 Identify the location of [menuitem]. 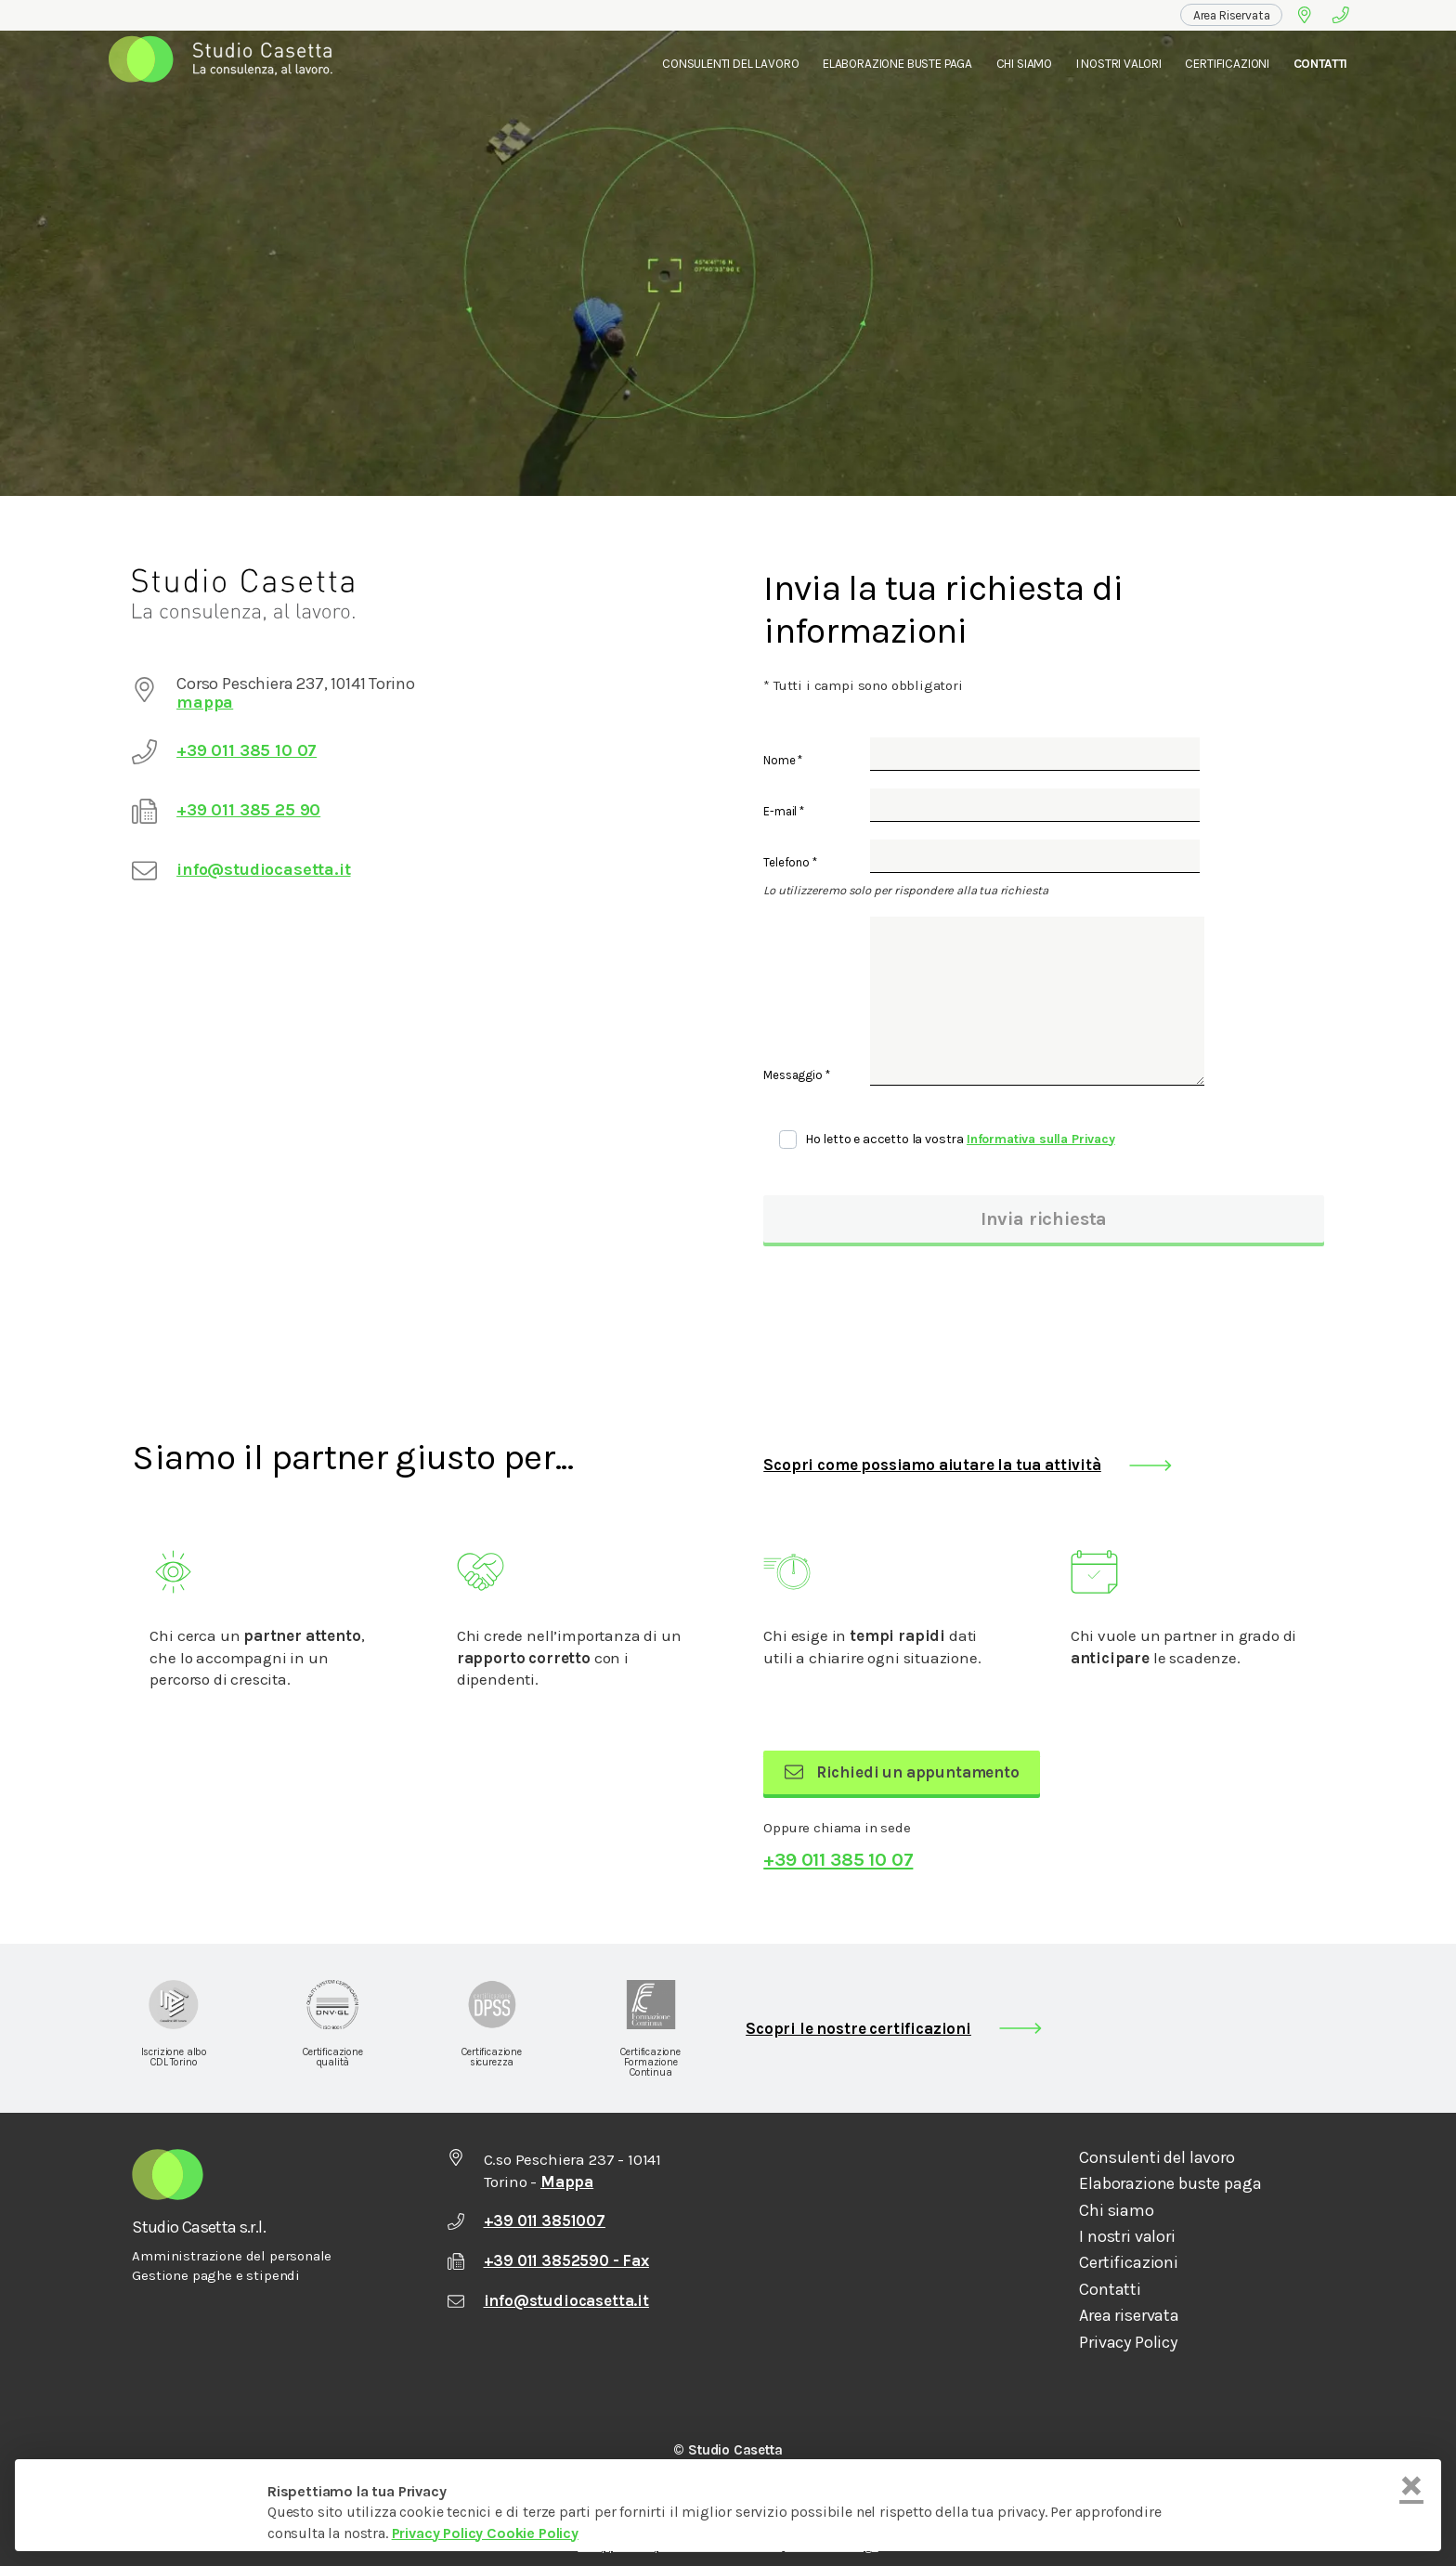
(1231, 15).